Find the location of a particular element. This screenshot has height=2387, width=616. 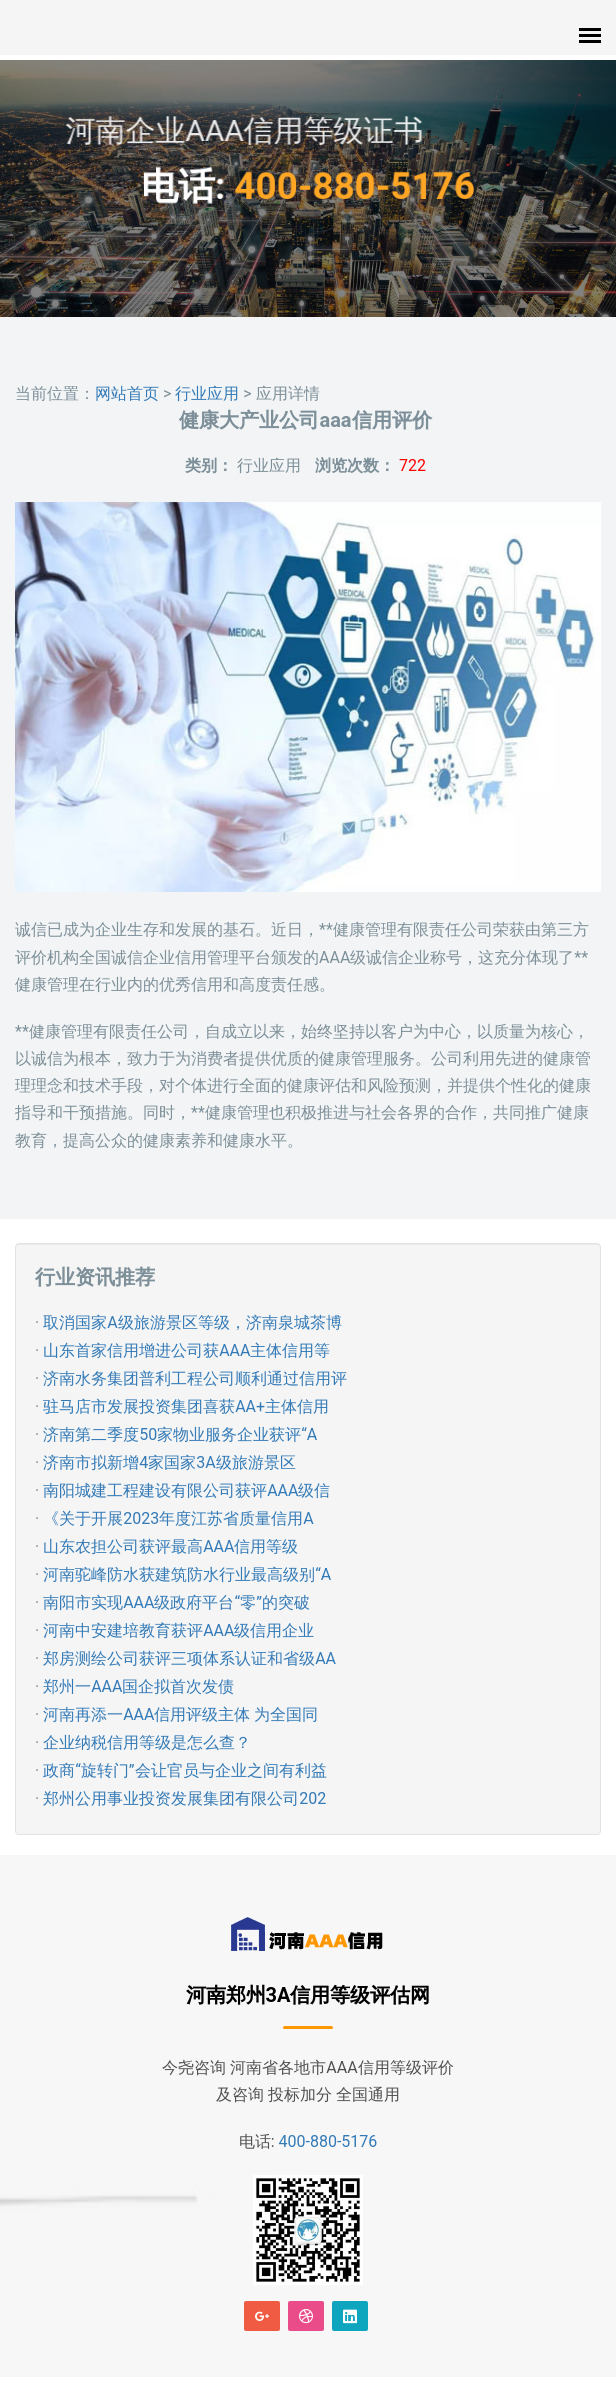

郑州一AAA国企拟首次发债 is located at coordinates (138, 1686).